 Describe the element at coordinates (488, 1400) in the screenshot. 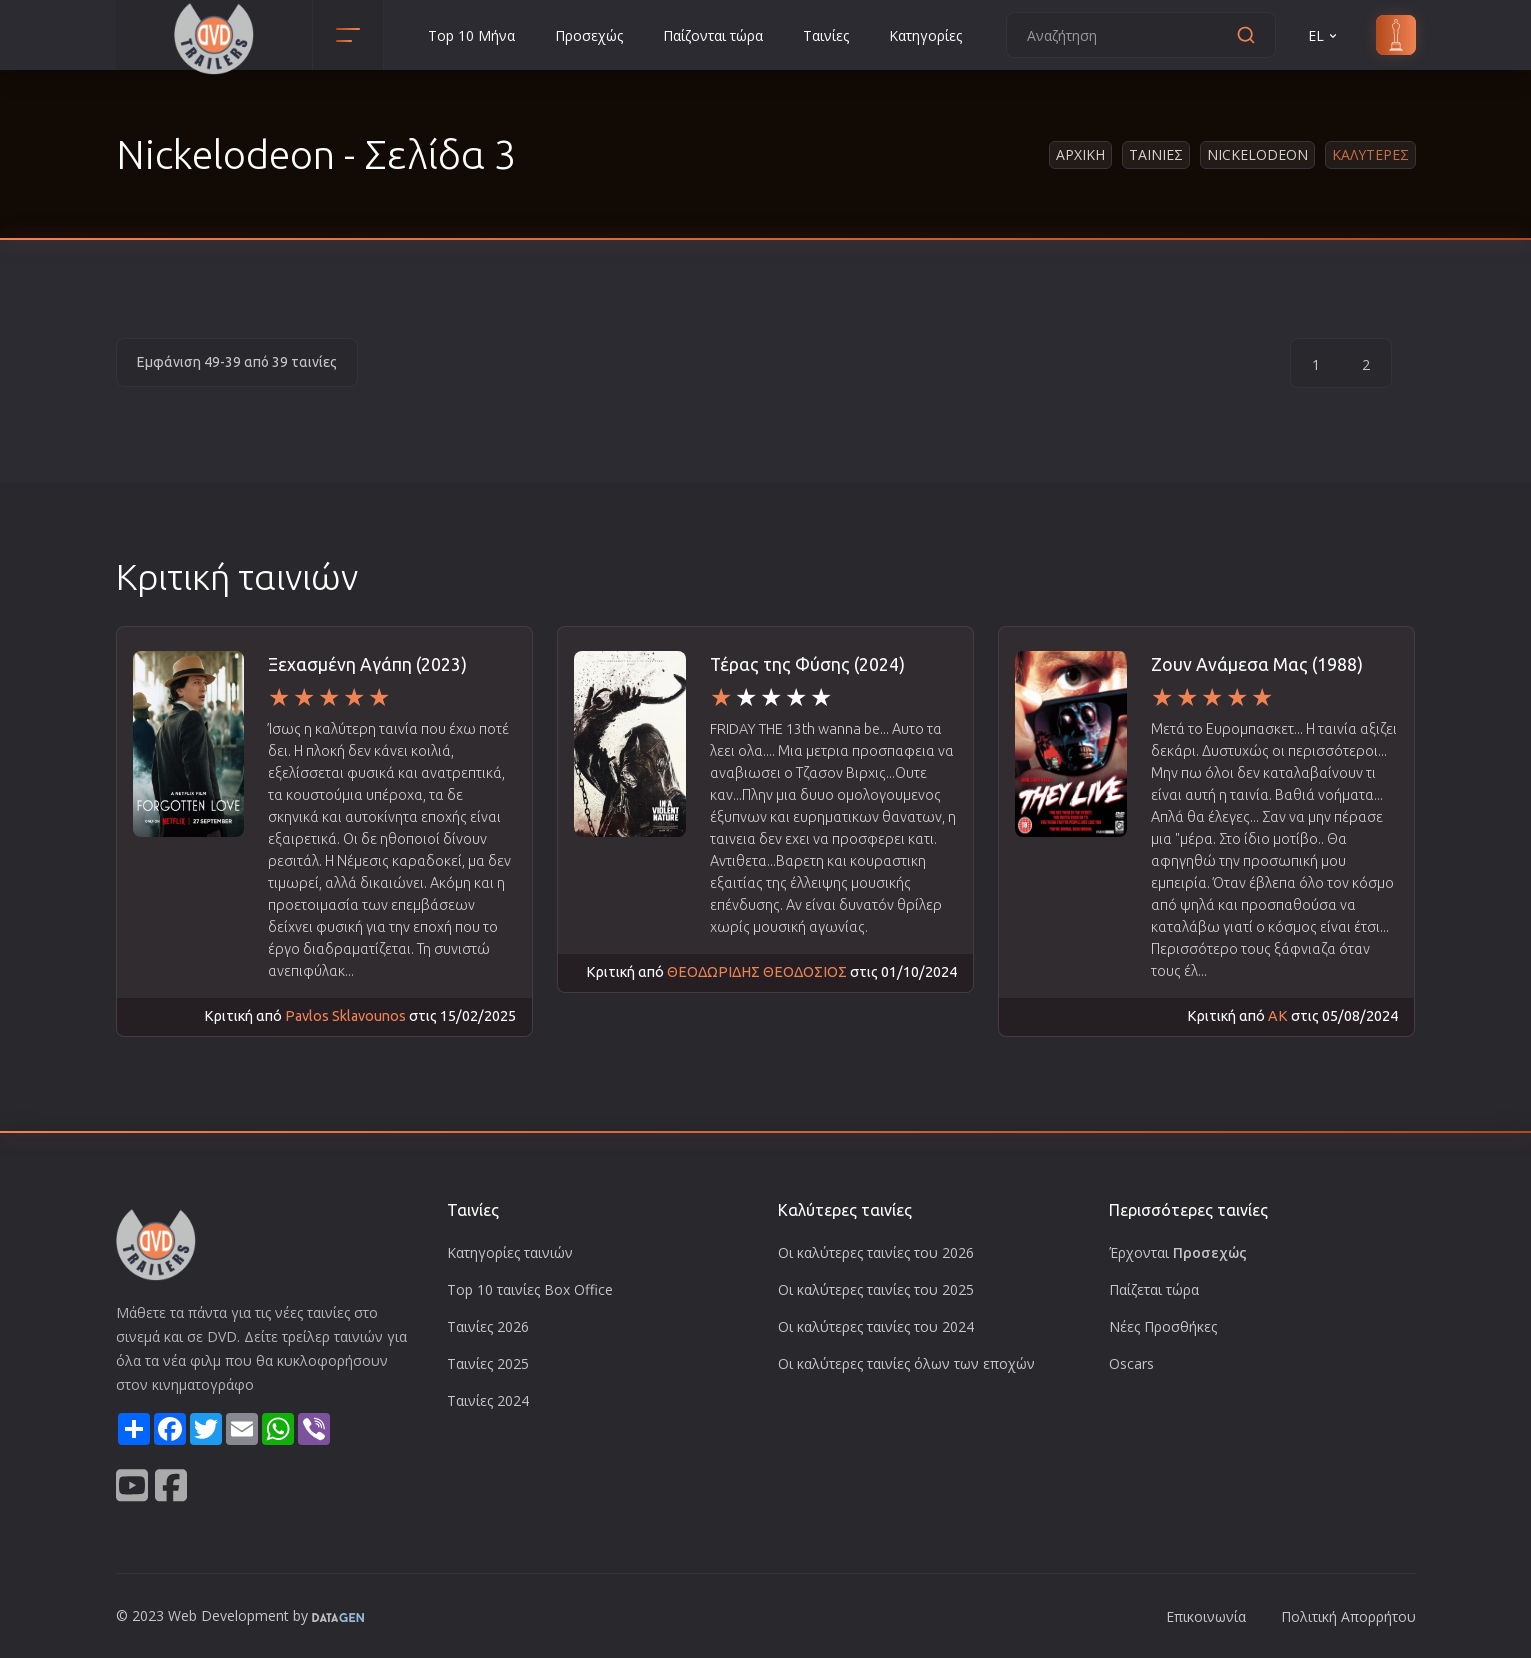

I see `Ταινίες 2024` at that location.